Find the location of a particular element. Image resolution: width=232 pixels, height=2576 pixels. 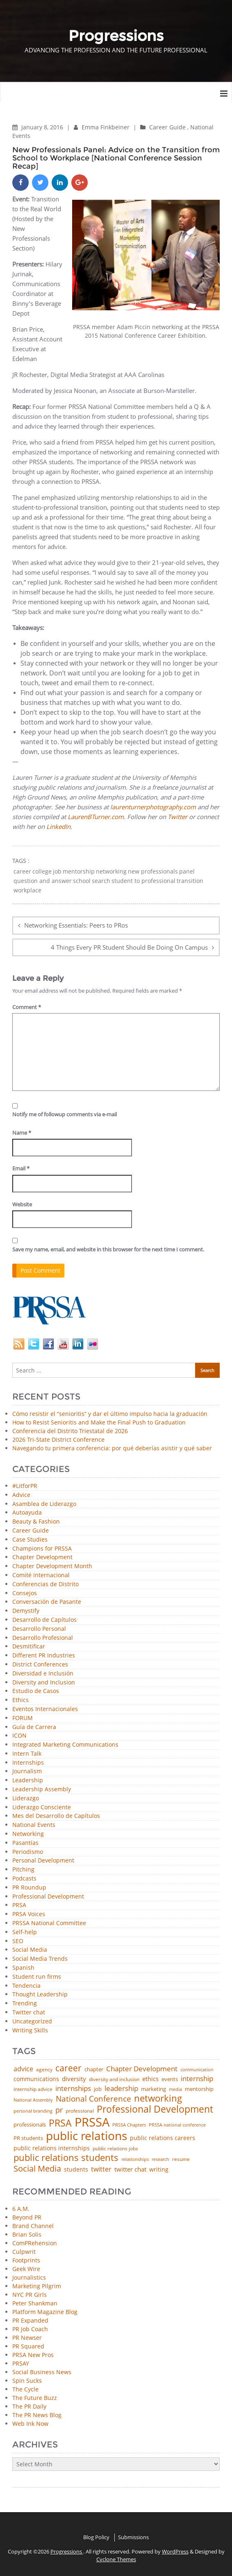

Comité Internacional is located at coordinates (41, 1575).